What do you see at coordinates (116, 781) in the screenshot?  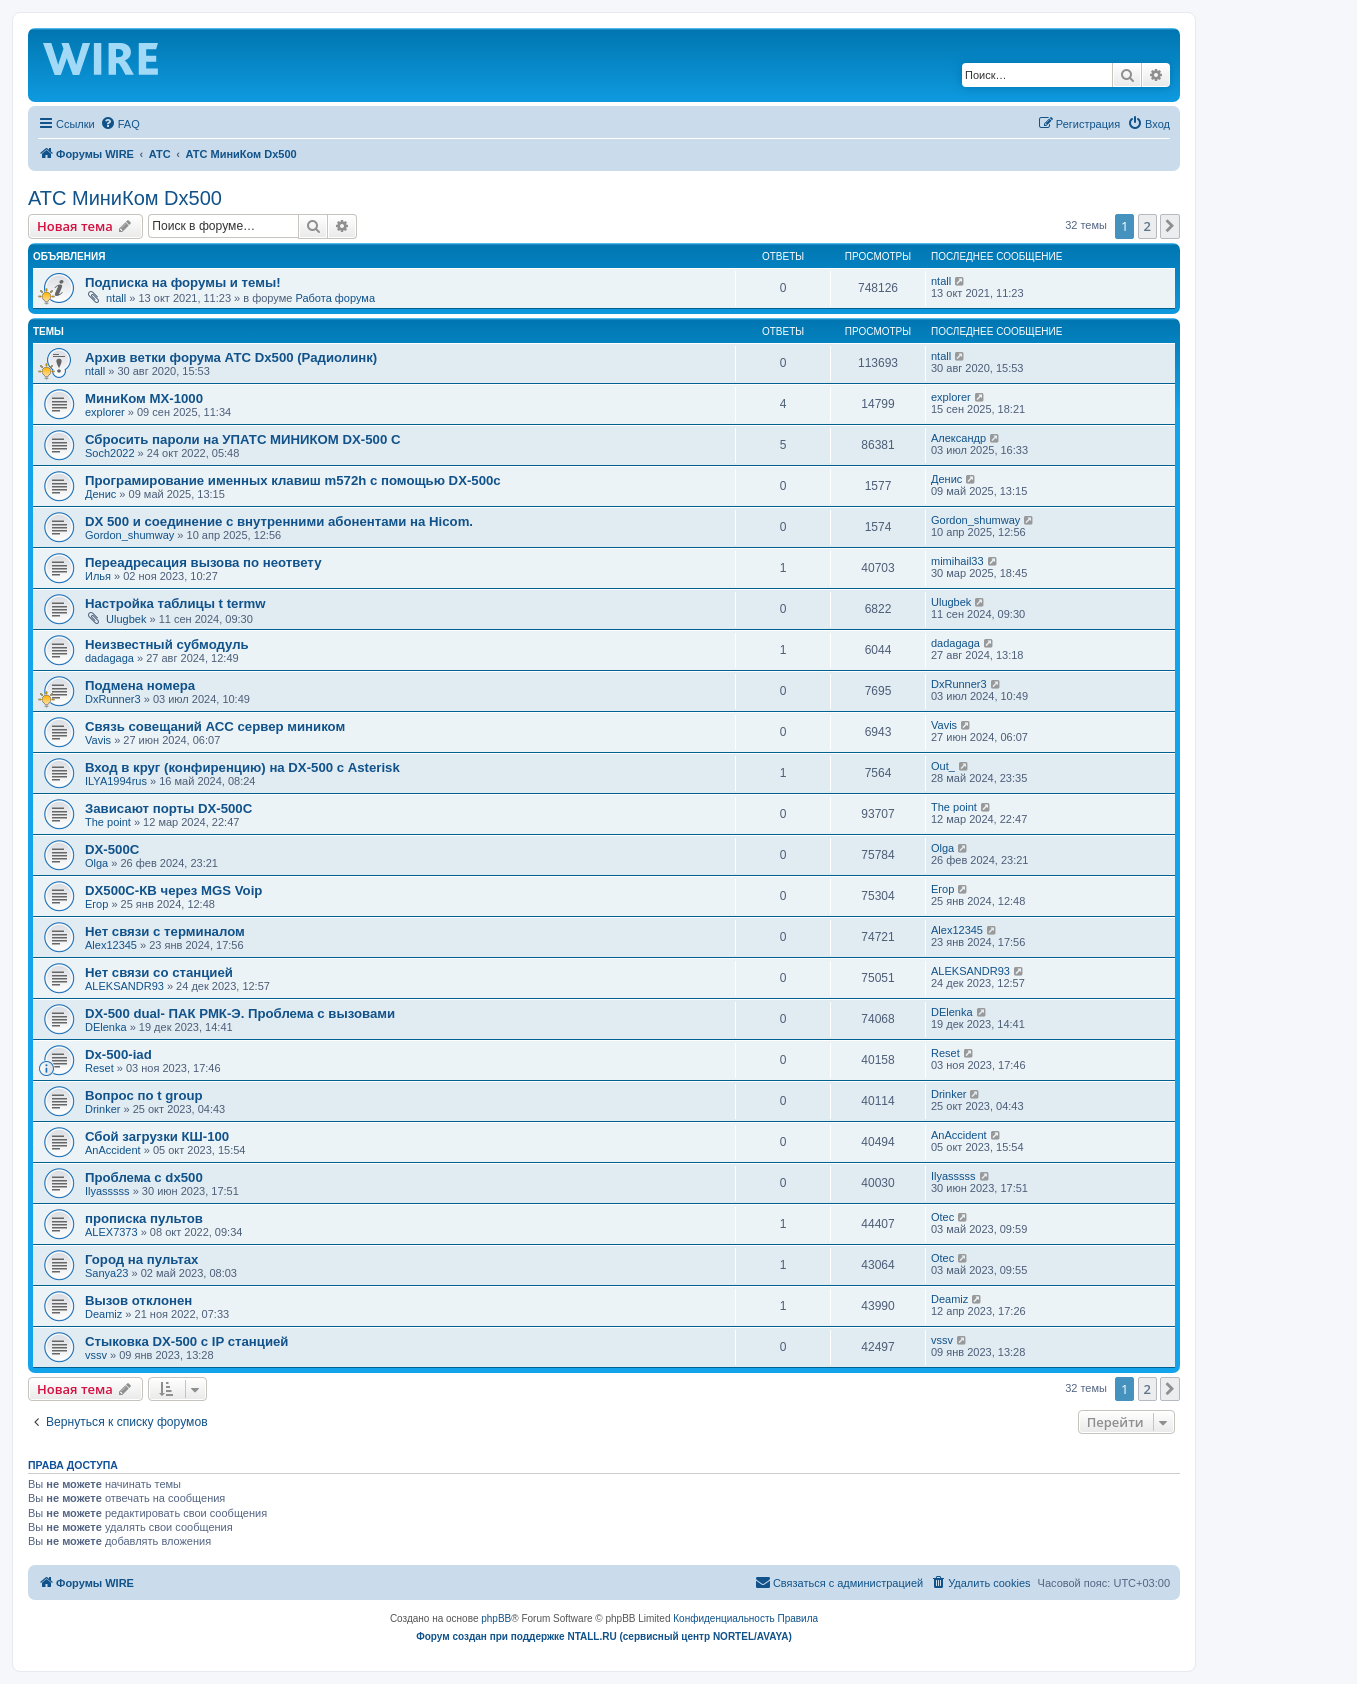 I see `ILYA1994rus` at bounding box center [116, 781].